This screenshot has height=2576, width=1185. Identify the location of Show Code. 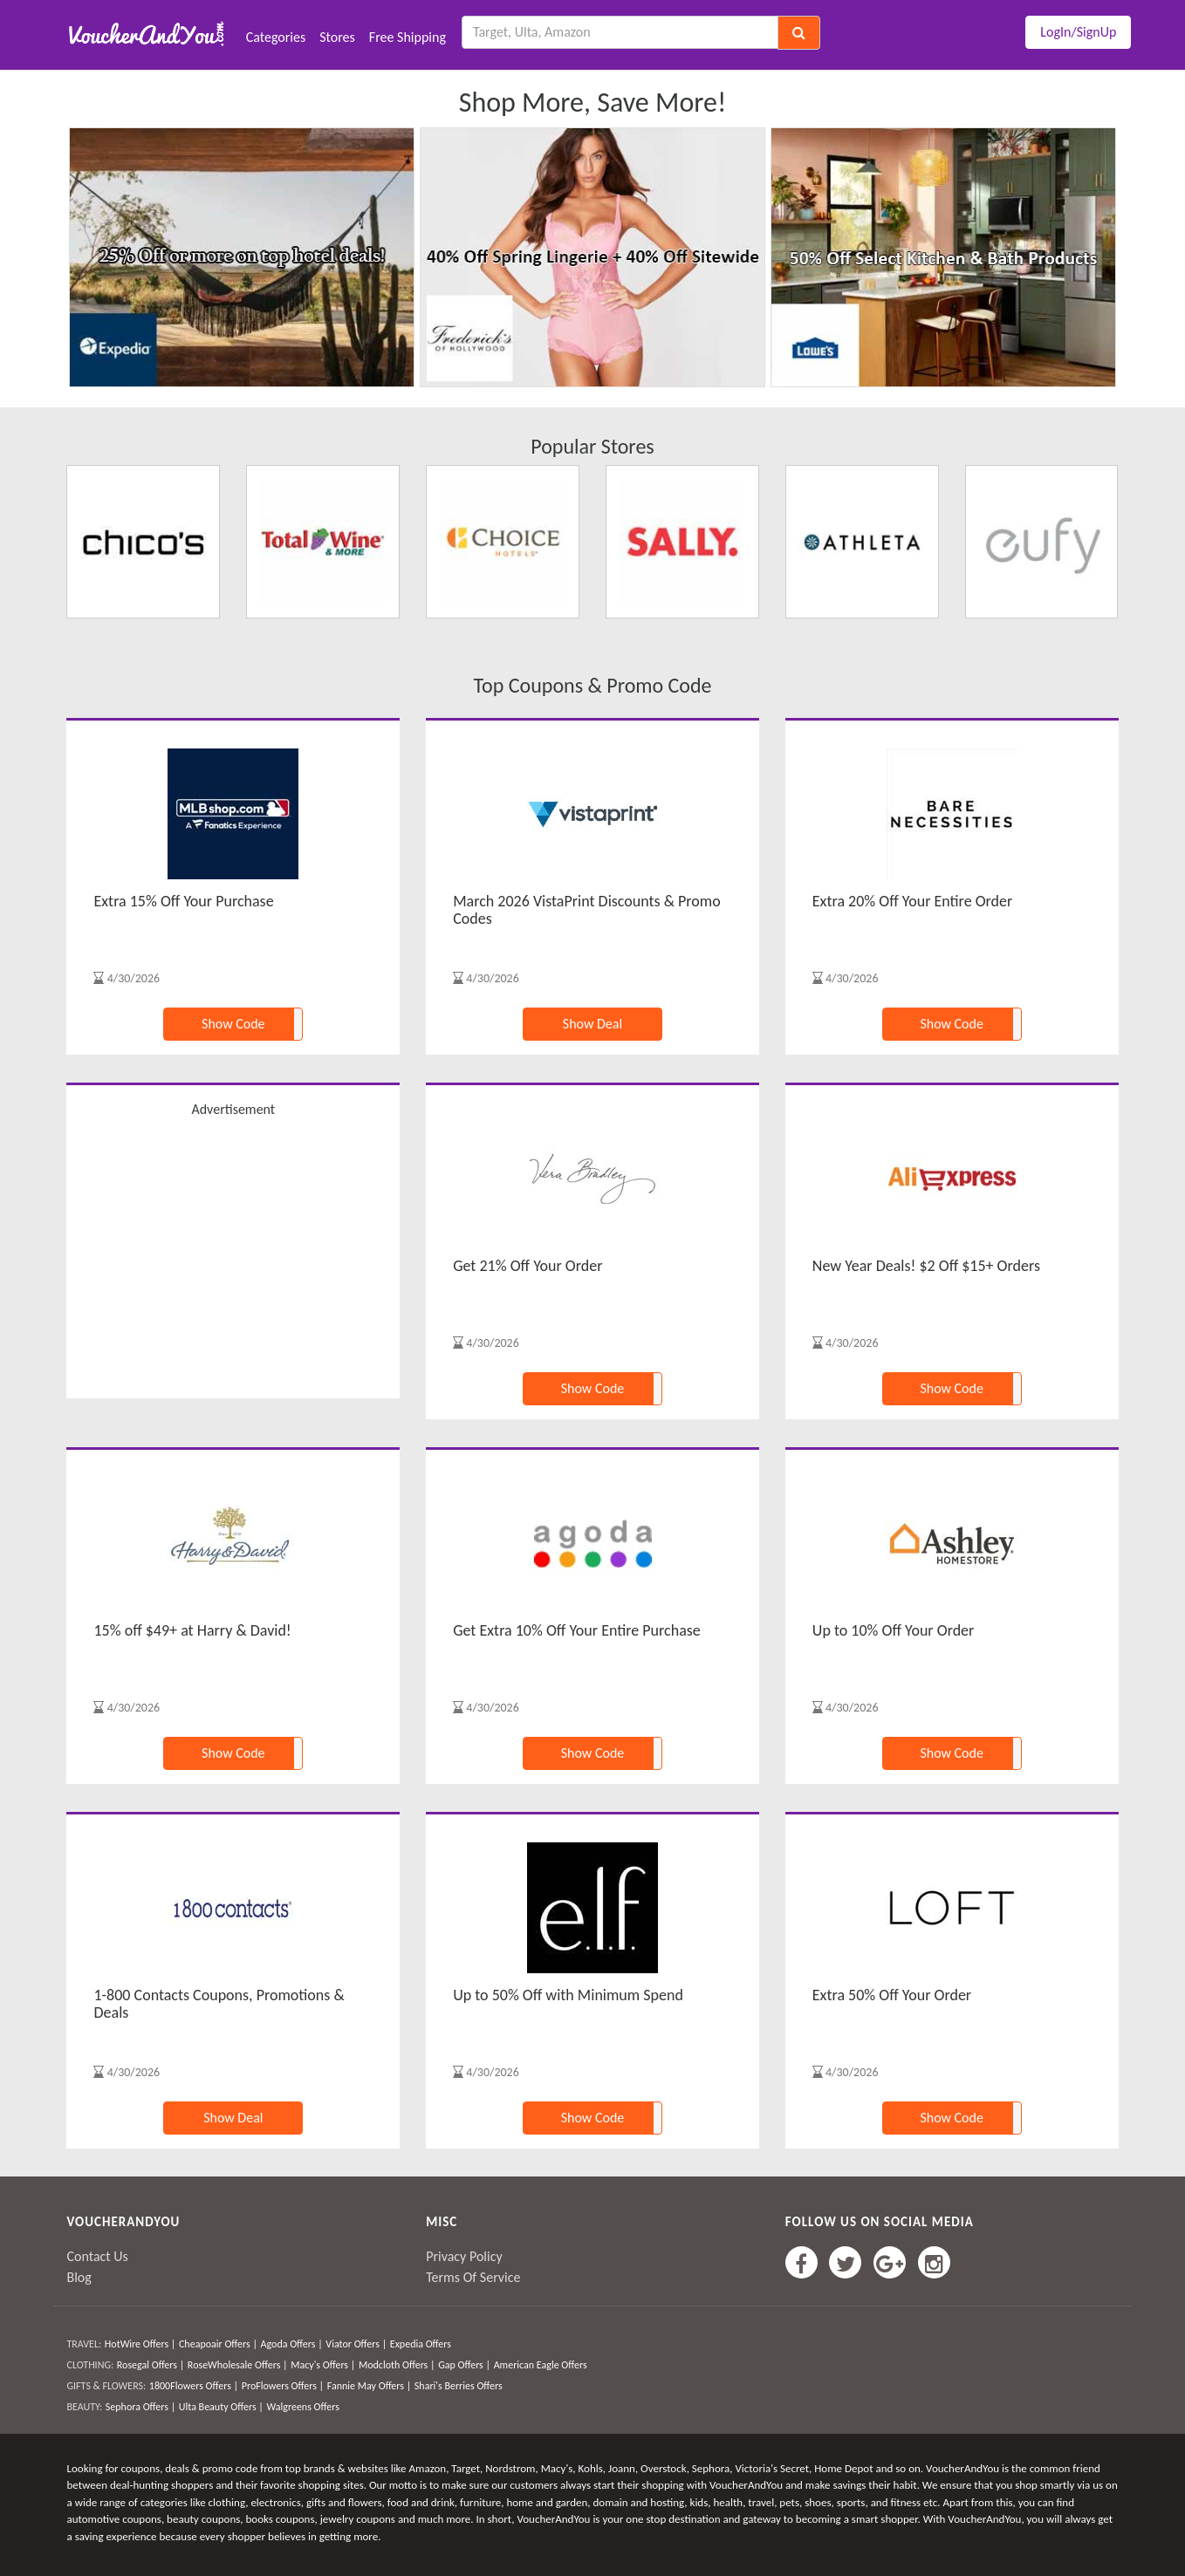
(233, 1023).